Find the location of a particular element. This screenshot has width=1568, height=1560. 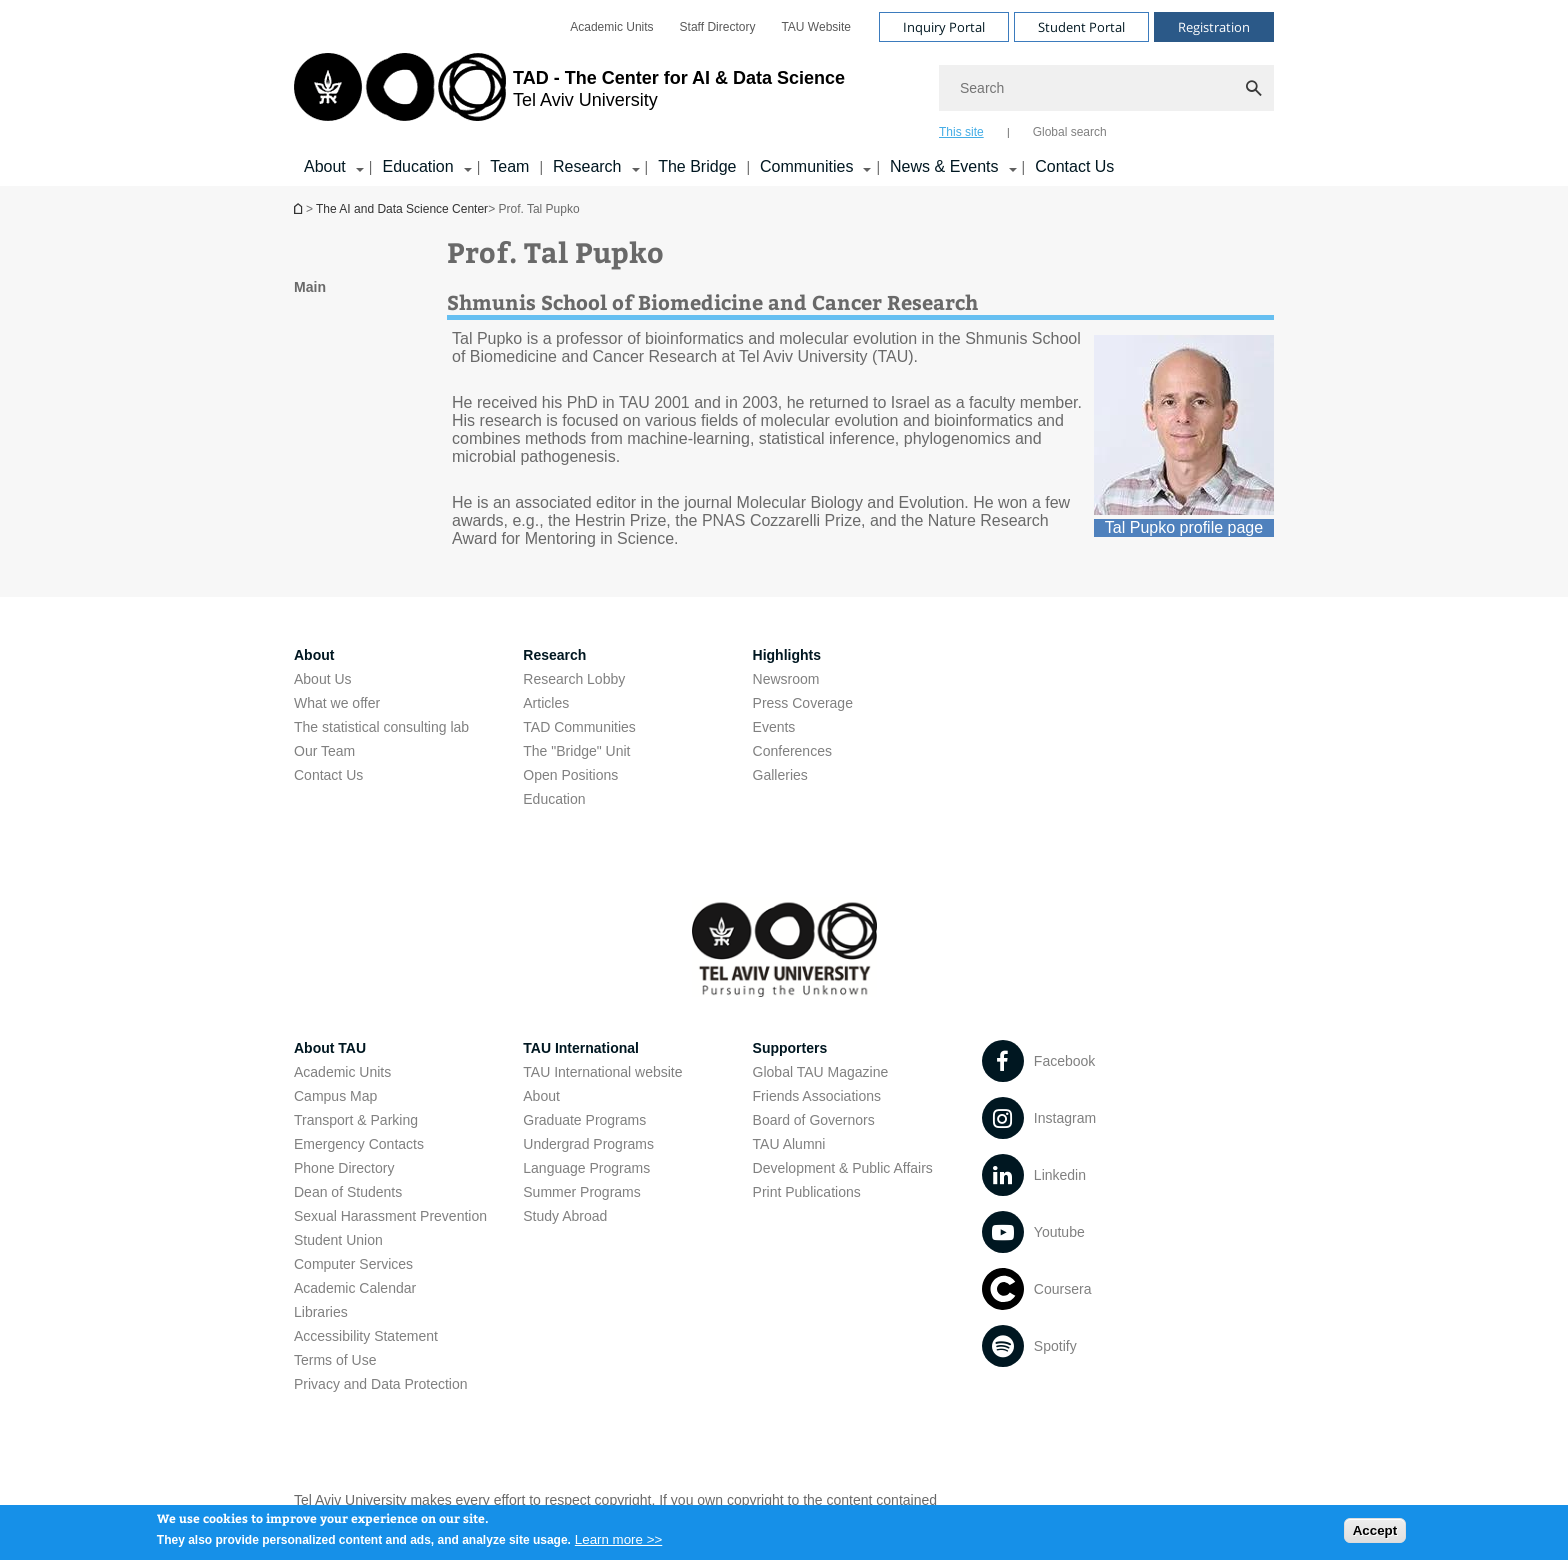

Homepage of Tel Aviv University is located at coordinates (300, 208).